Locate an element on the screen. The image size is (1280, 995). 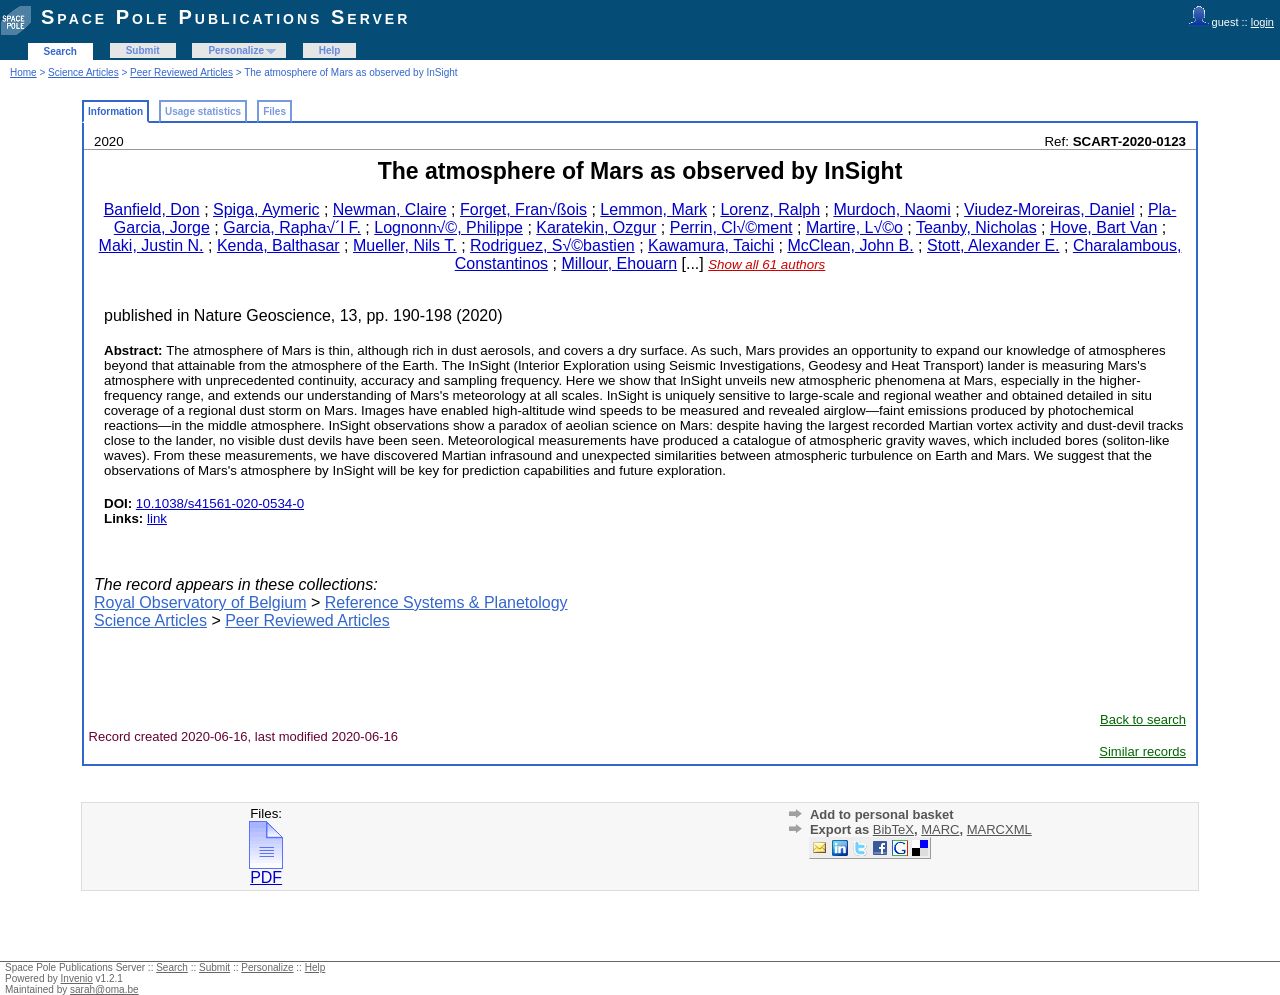
Reference Systems & Planetology is located at coordinates (446, 602).